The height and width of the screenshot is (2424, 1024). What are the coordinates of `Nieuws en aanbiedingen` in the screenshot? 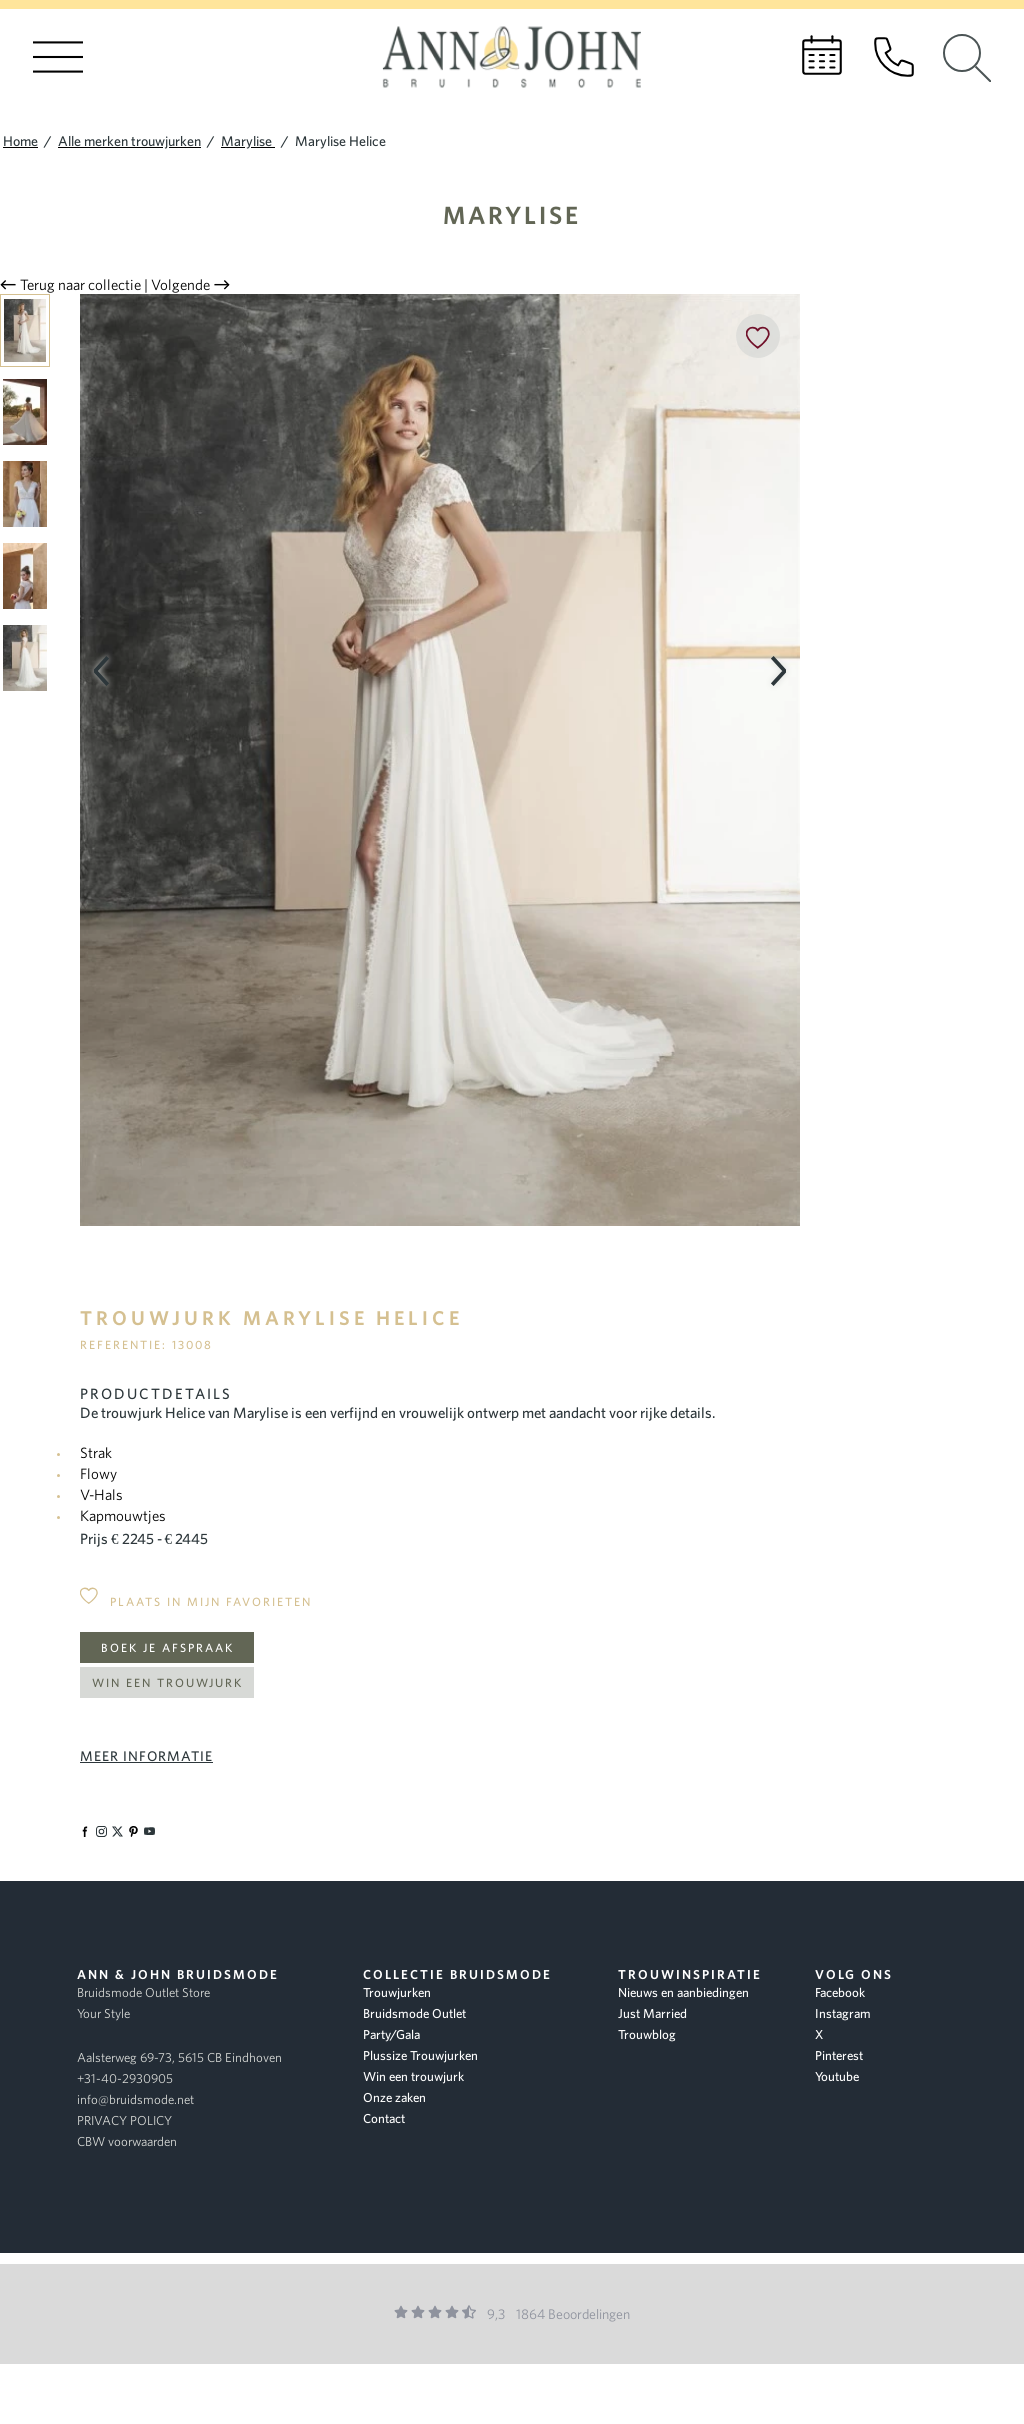 It's located at (683, 1992).